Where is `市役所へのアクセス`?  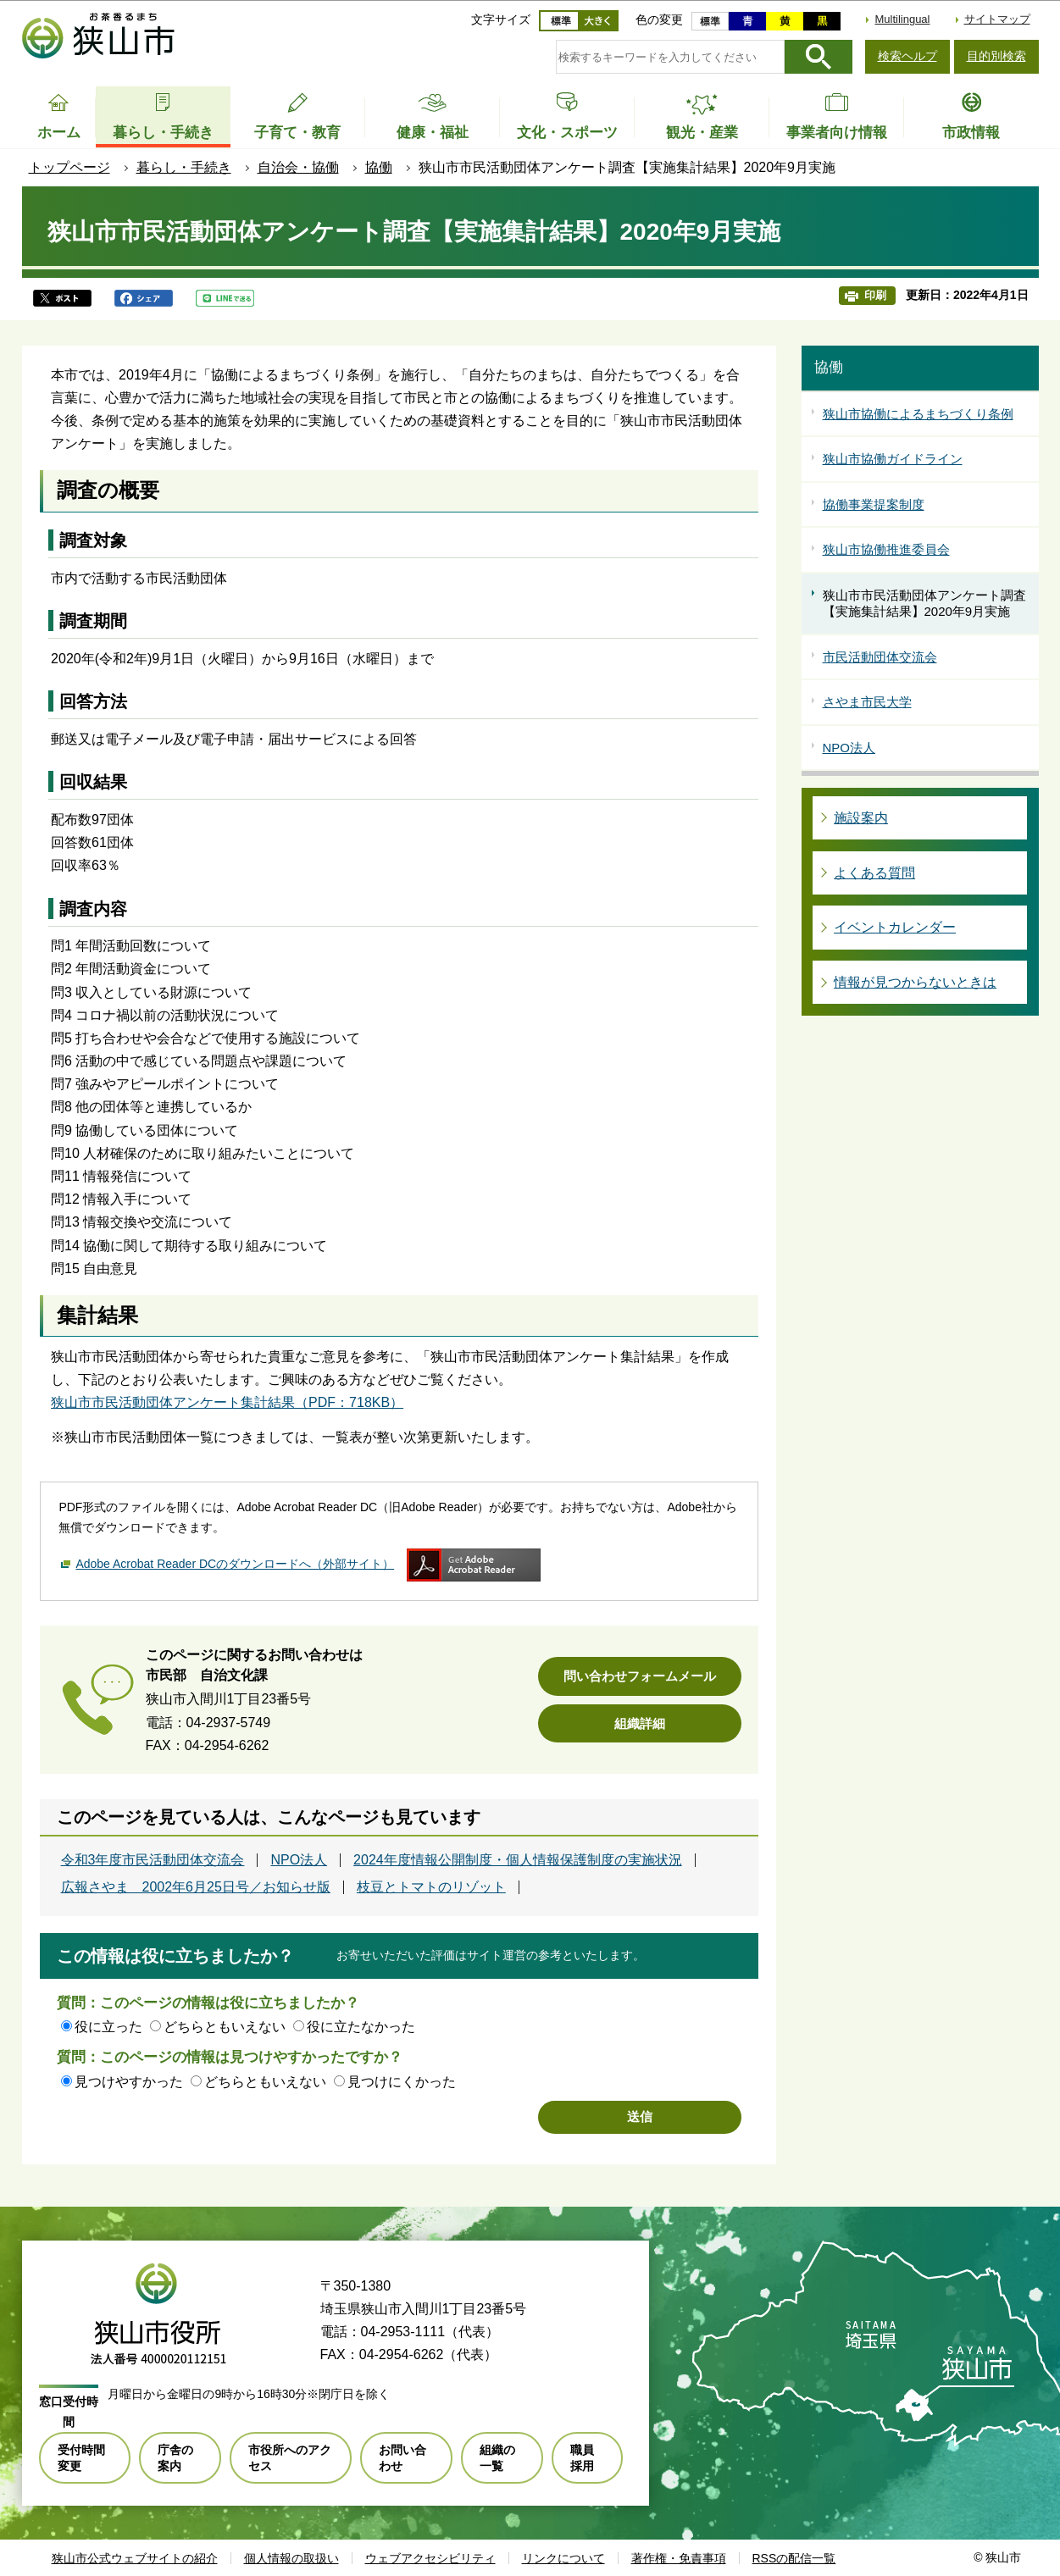
市役所へのアクセス is located at coordinates (289, 2457).